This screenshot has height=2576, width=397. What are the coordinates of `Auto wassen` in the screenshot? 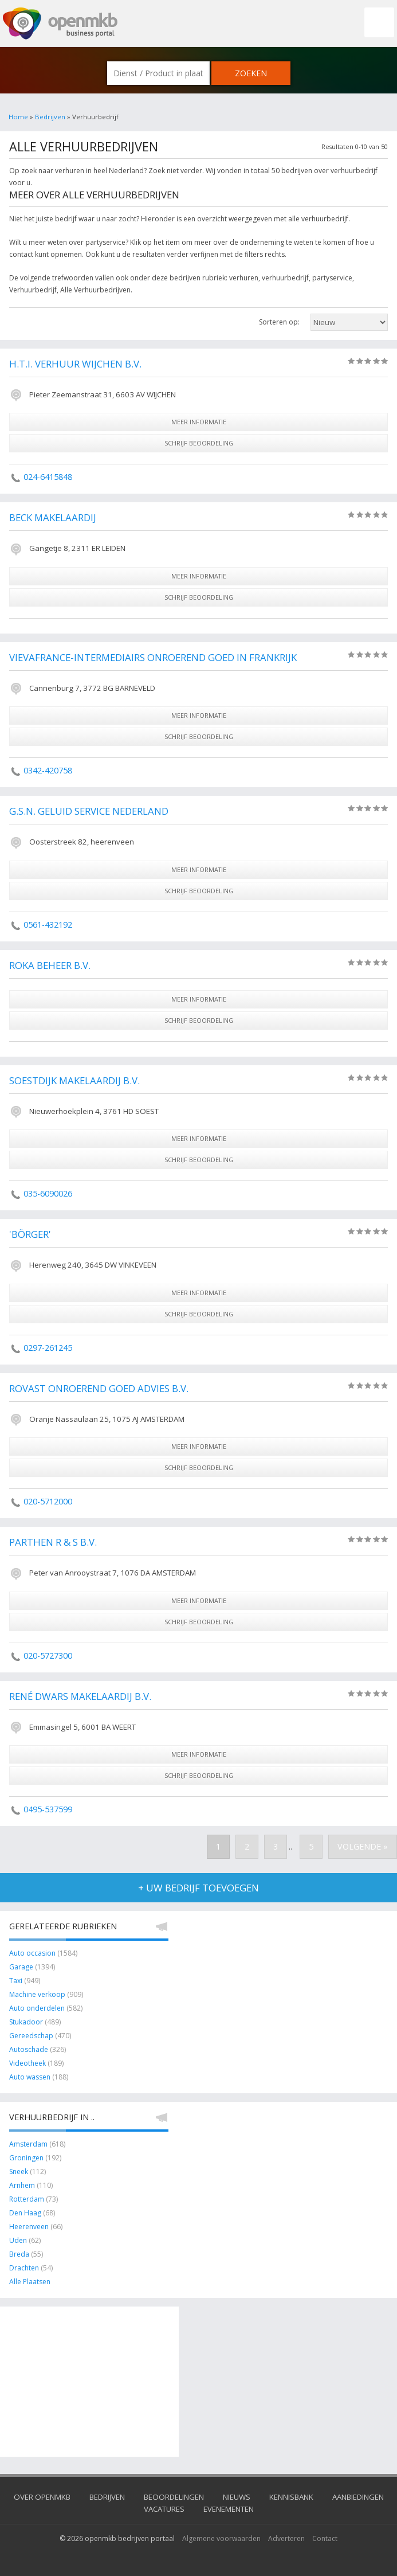 It's located at (29, 2077).